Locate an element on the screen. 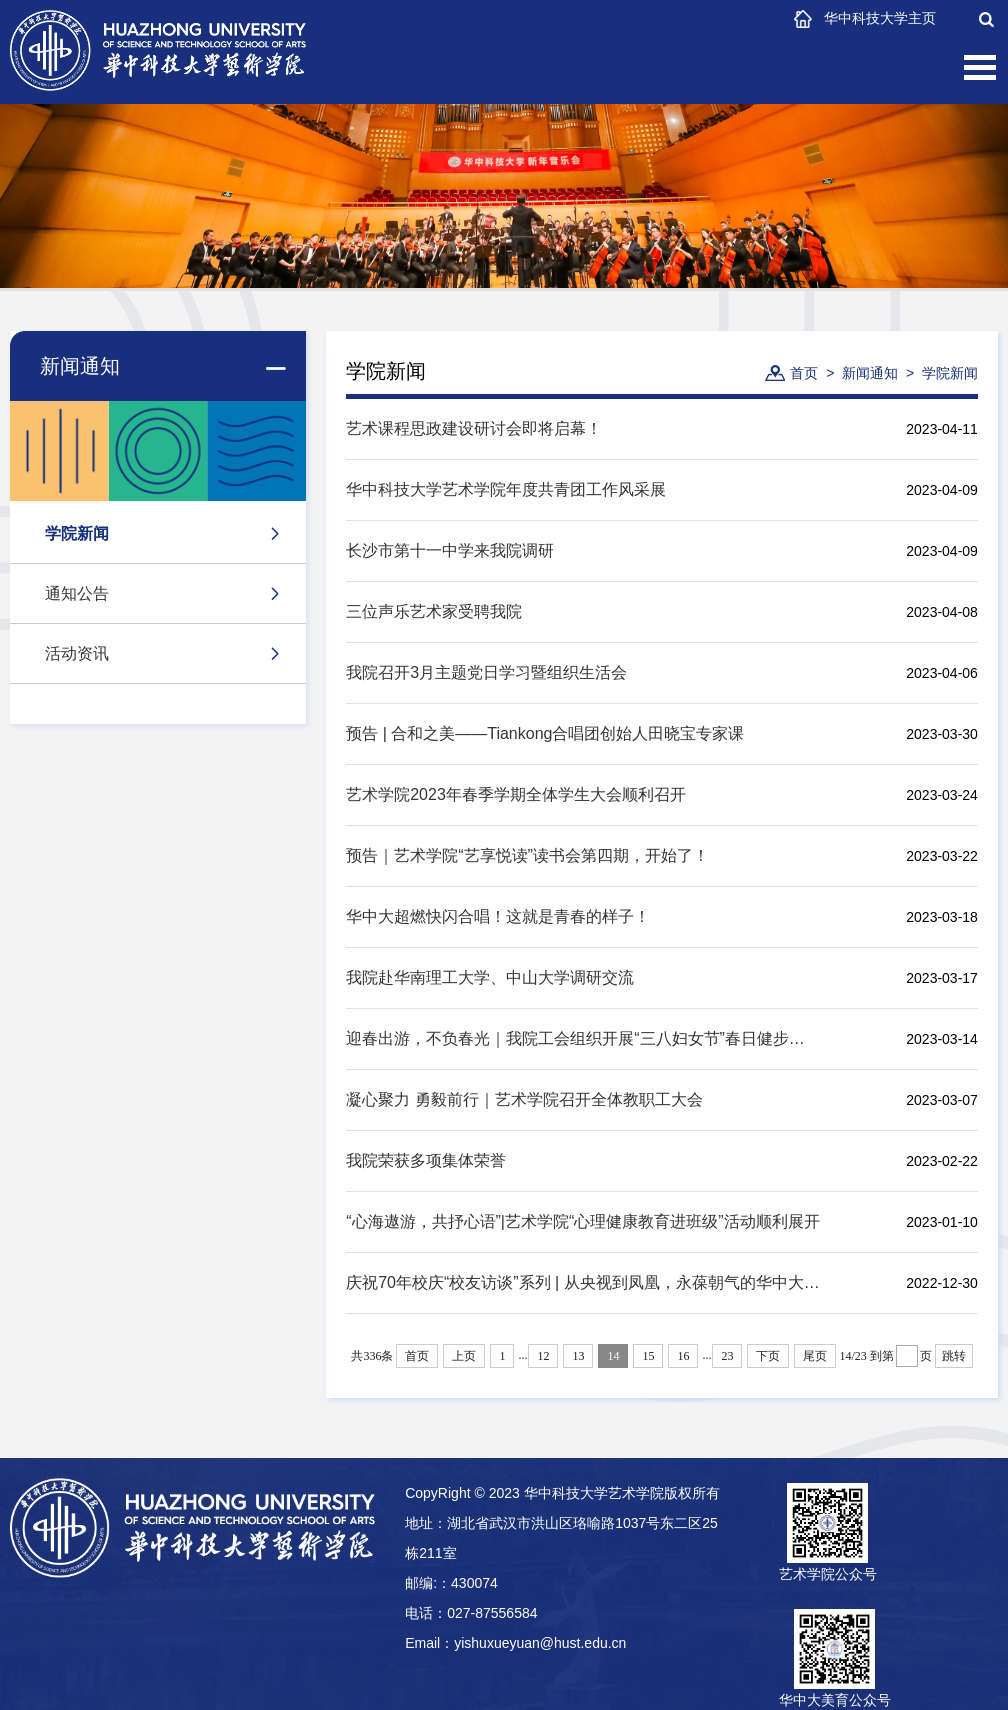 Image resolution: width=1008 pixels, height=1710 pixels. “心海遨游，共抒心语”|艺术学院“心理健康教育进班级”活动顺利展开 is located at coordinates (582, 1221).